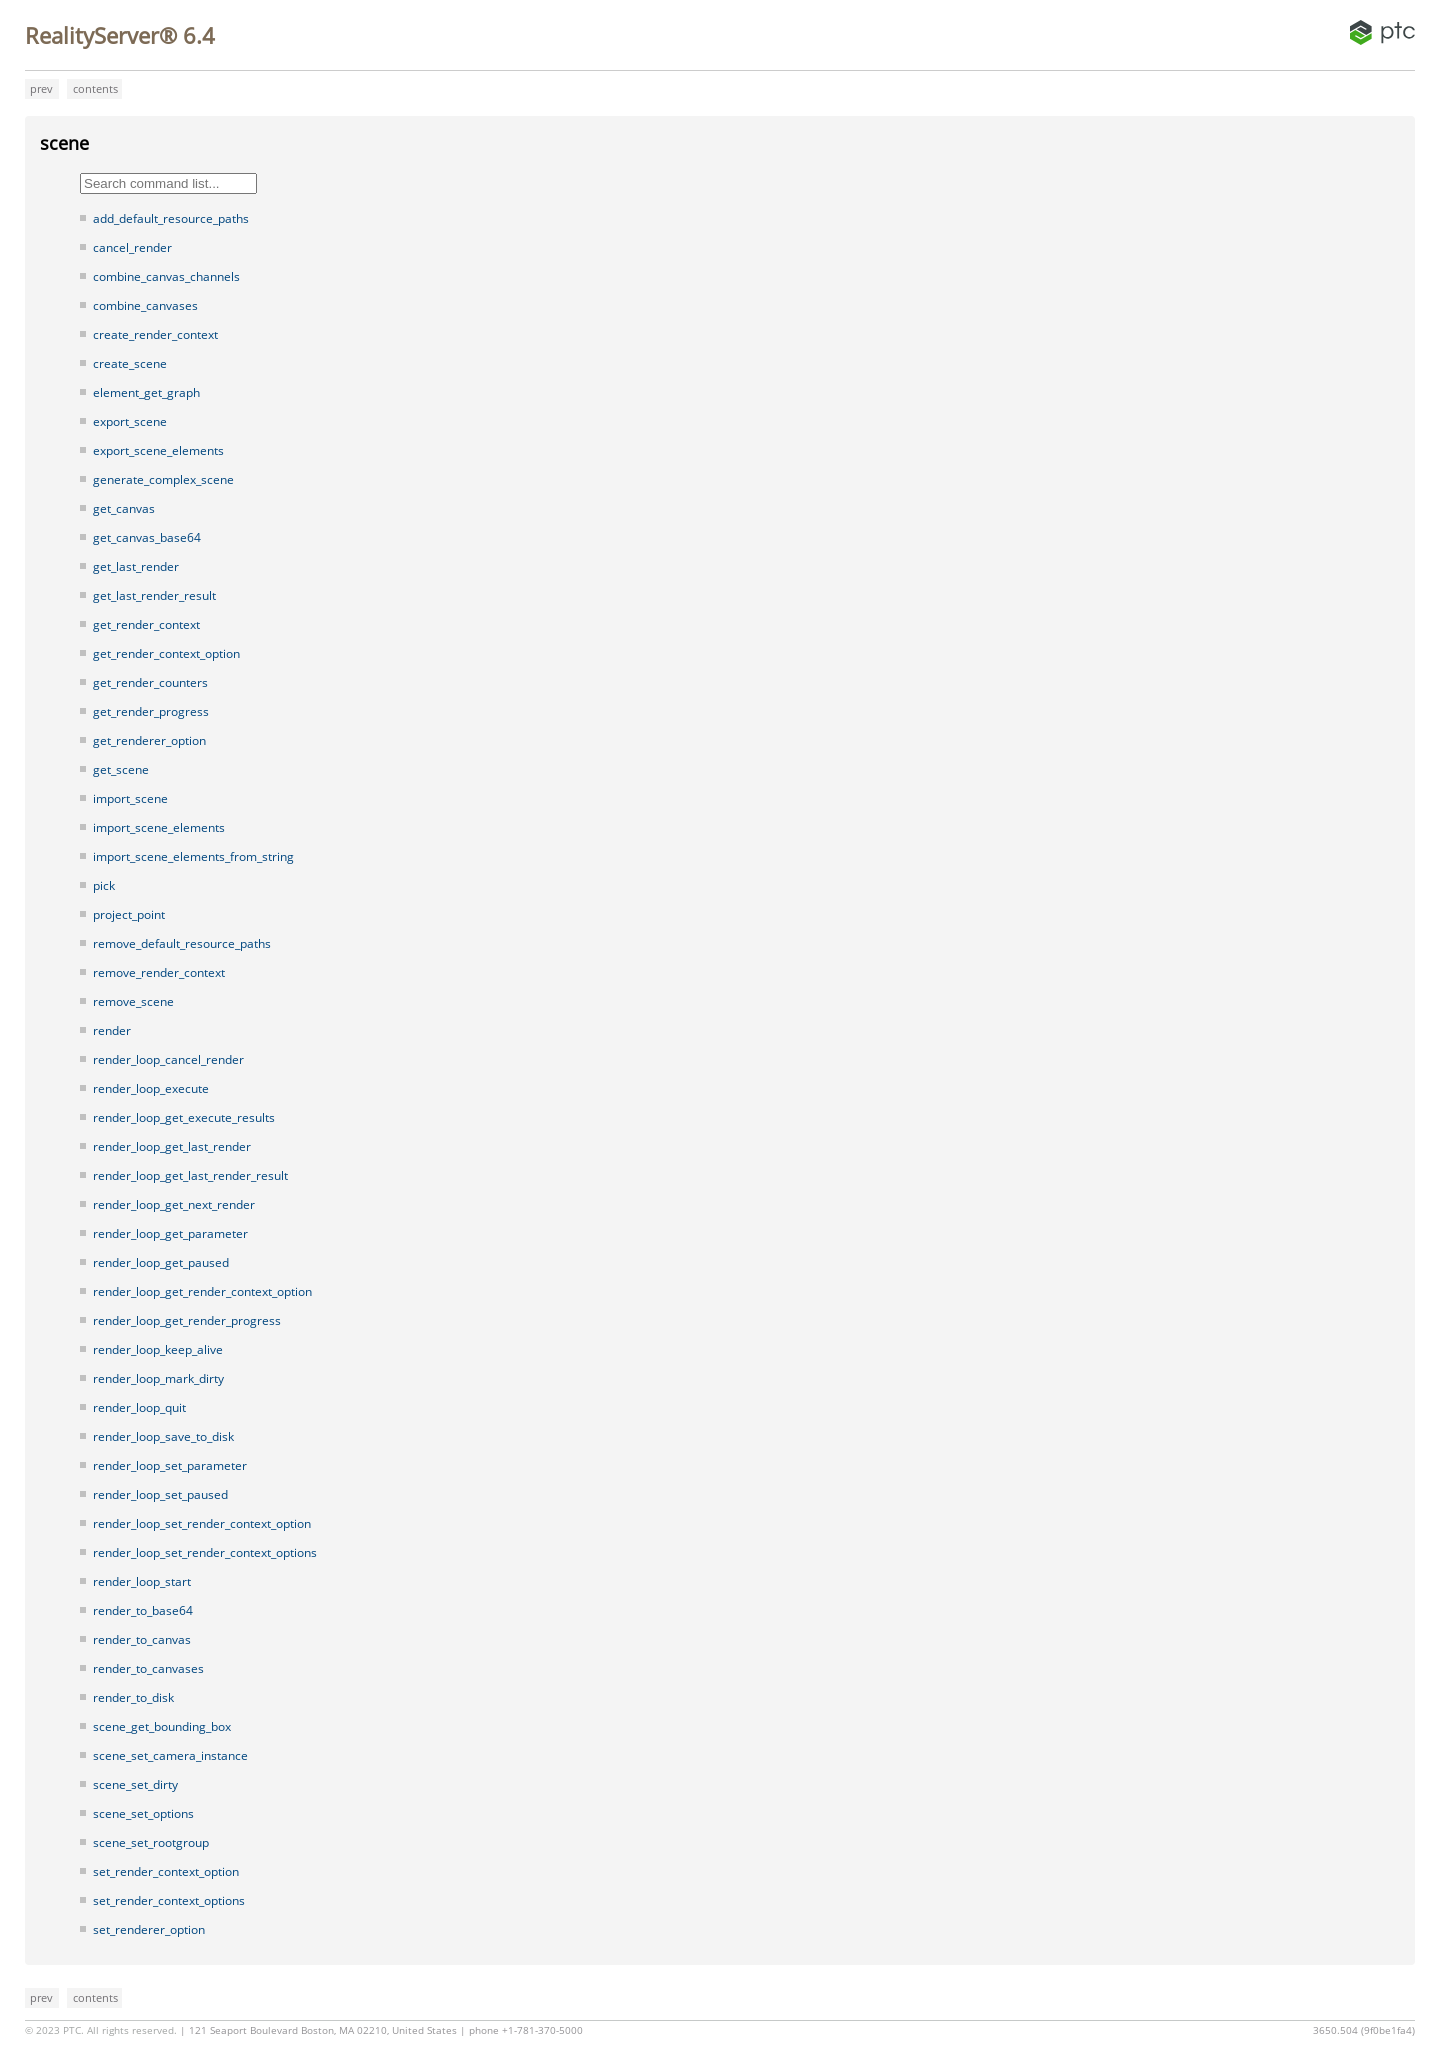 The height and width of the screenshot is (2060, 1440). What do you see at coordinates (168, 1059) in the screenshot?
I see `render_loop_cancel_render` at bounding box center [168, 1059].